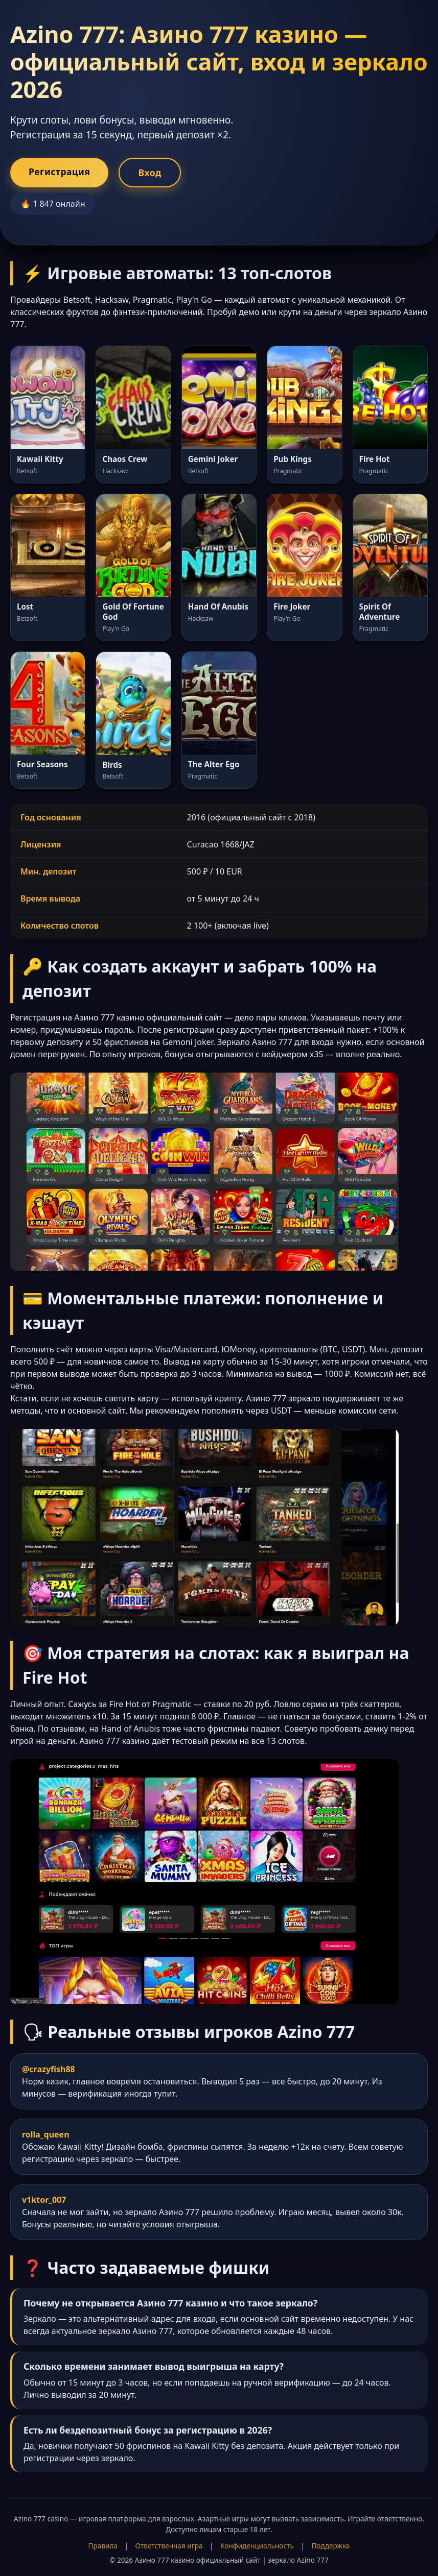 This screenshot has height=2576, width=438. Describe the element at coordinates (59, 171) in the screenshot. I see `Регистрация` at that location.